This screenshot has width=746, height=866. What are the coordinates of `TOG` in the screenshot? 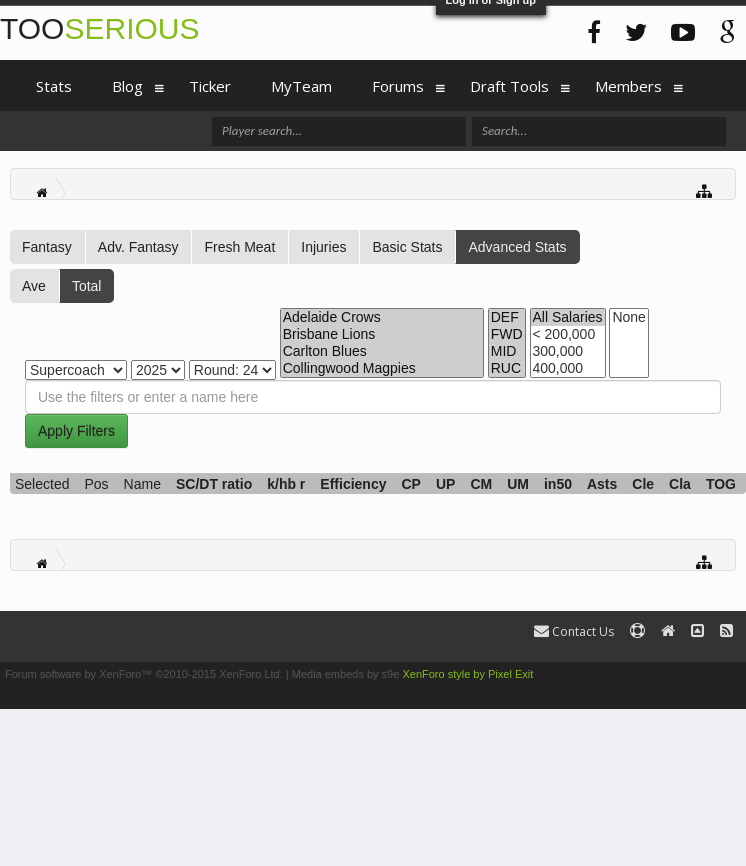 It's located at (721, 484).